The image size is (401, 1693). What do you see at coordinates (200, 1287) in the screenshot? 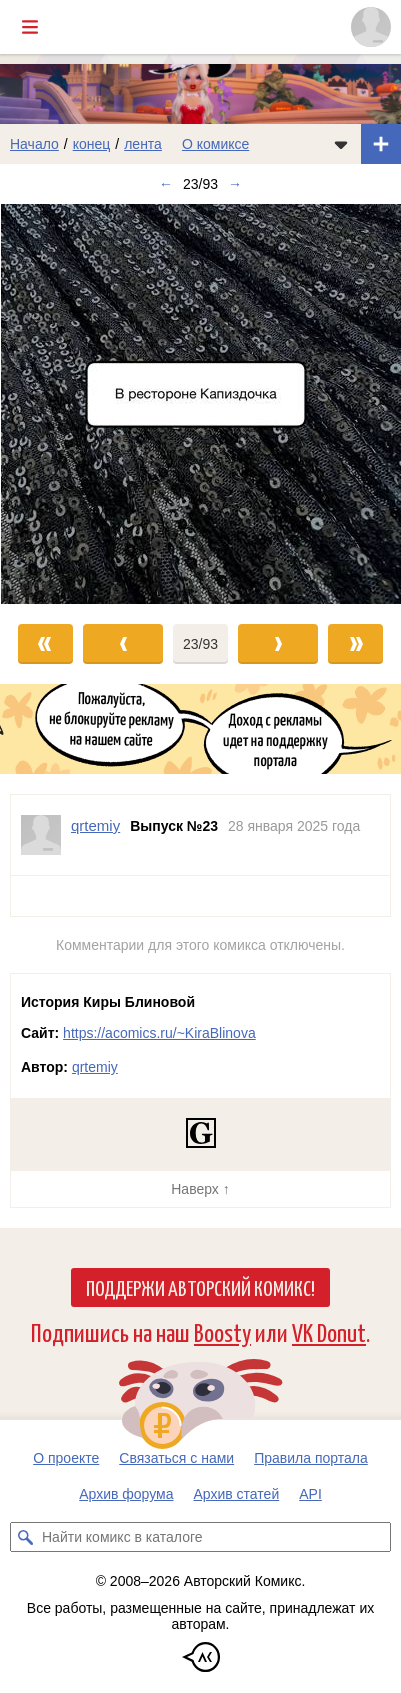
I see `Поддержи Авторский Комикс!` at bounding box center [200, 1287].